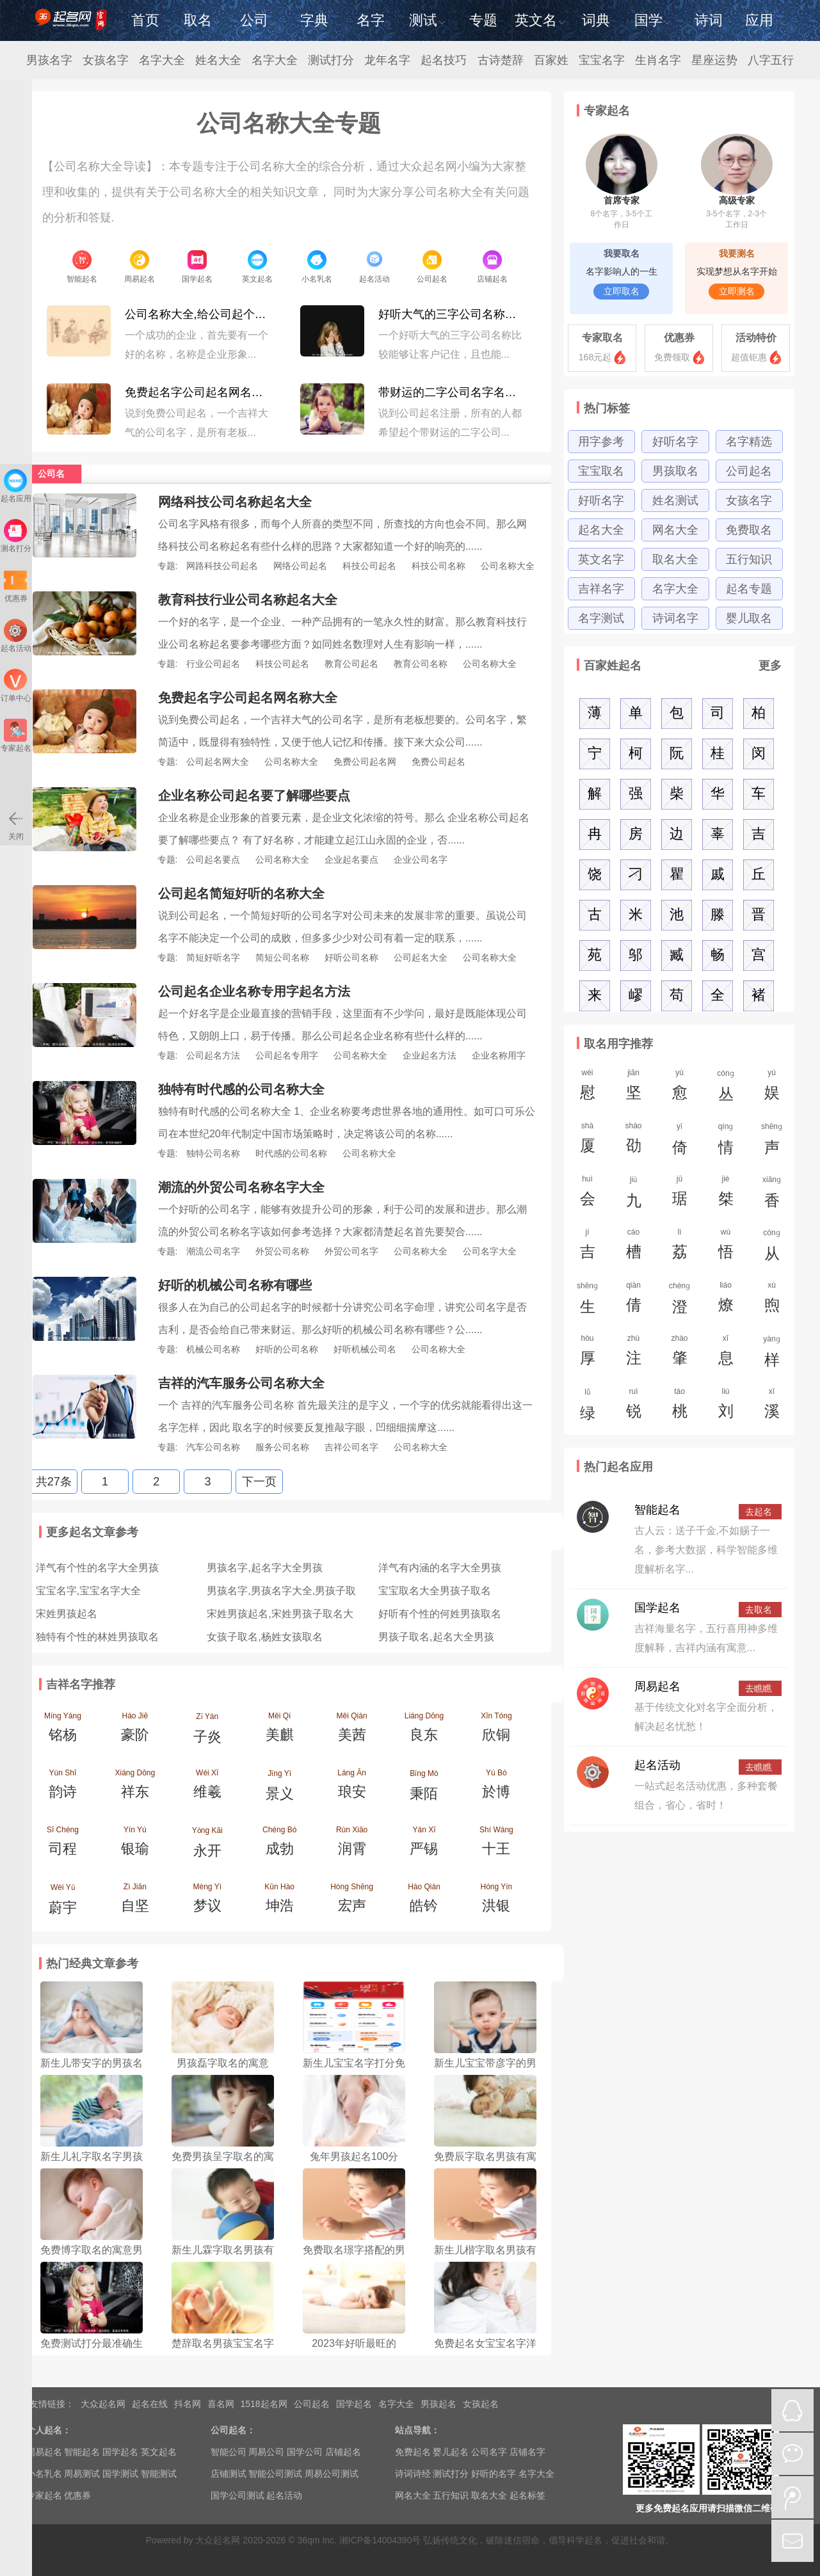 The image size is (820, 2576). What do you see at coordinates (279, 1730) in the screenshot?
I see `Měi Qí` at bounding box center [279, 1730].